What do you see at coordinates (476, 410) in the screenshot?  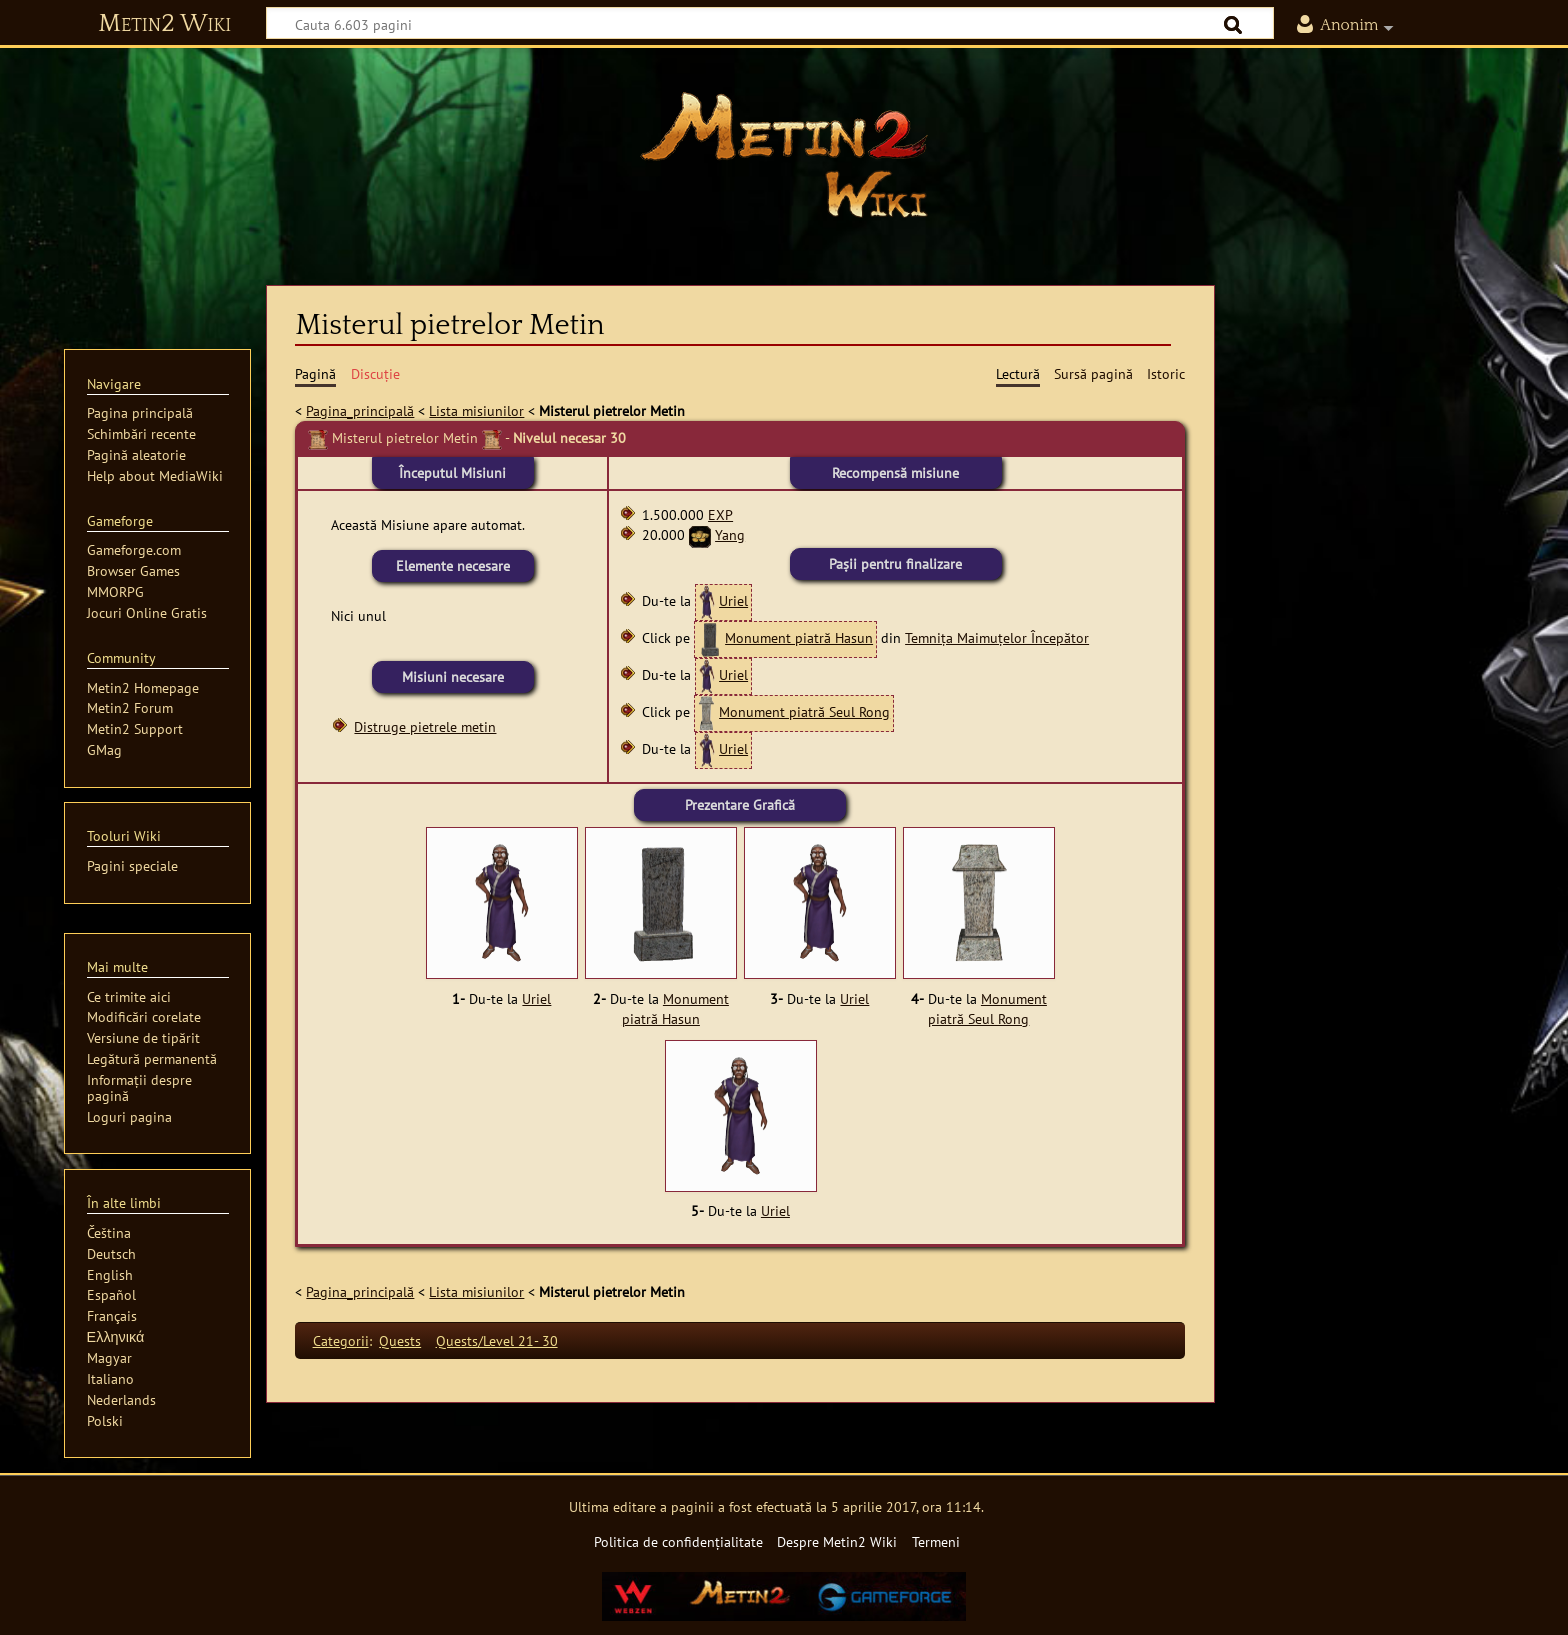 I see `Lista misiunilor` at bounding box center [476, 410].